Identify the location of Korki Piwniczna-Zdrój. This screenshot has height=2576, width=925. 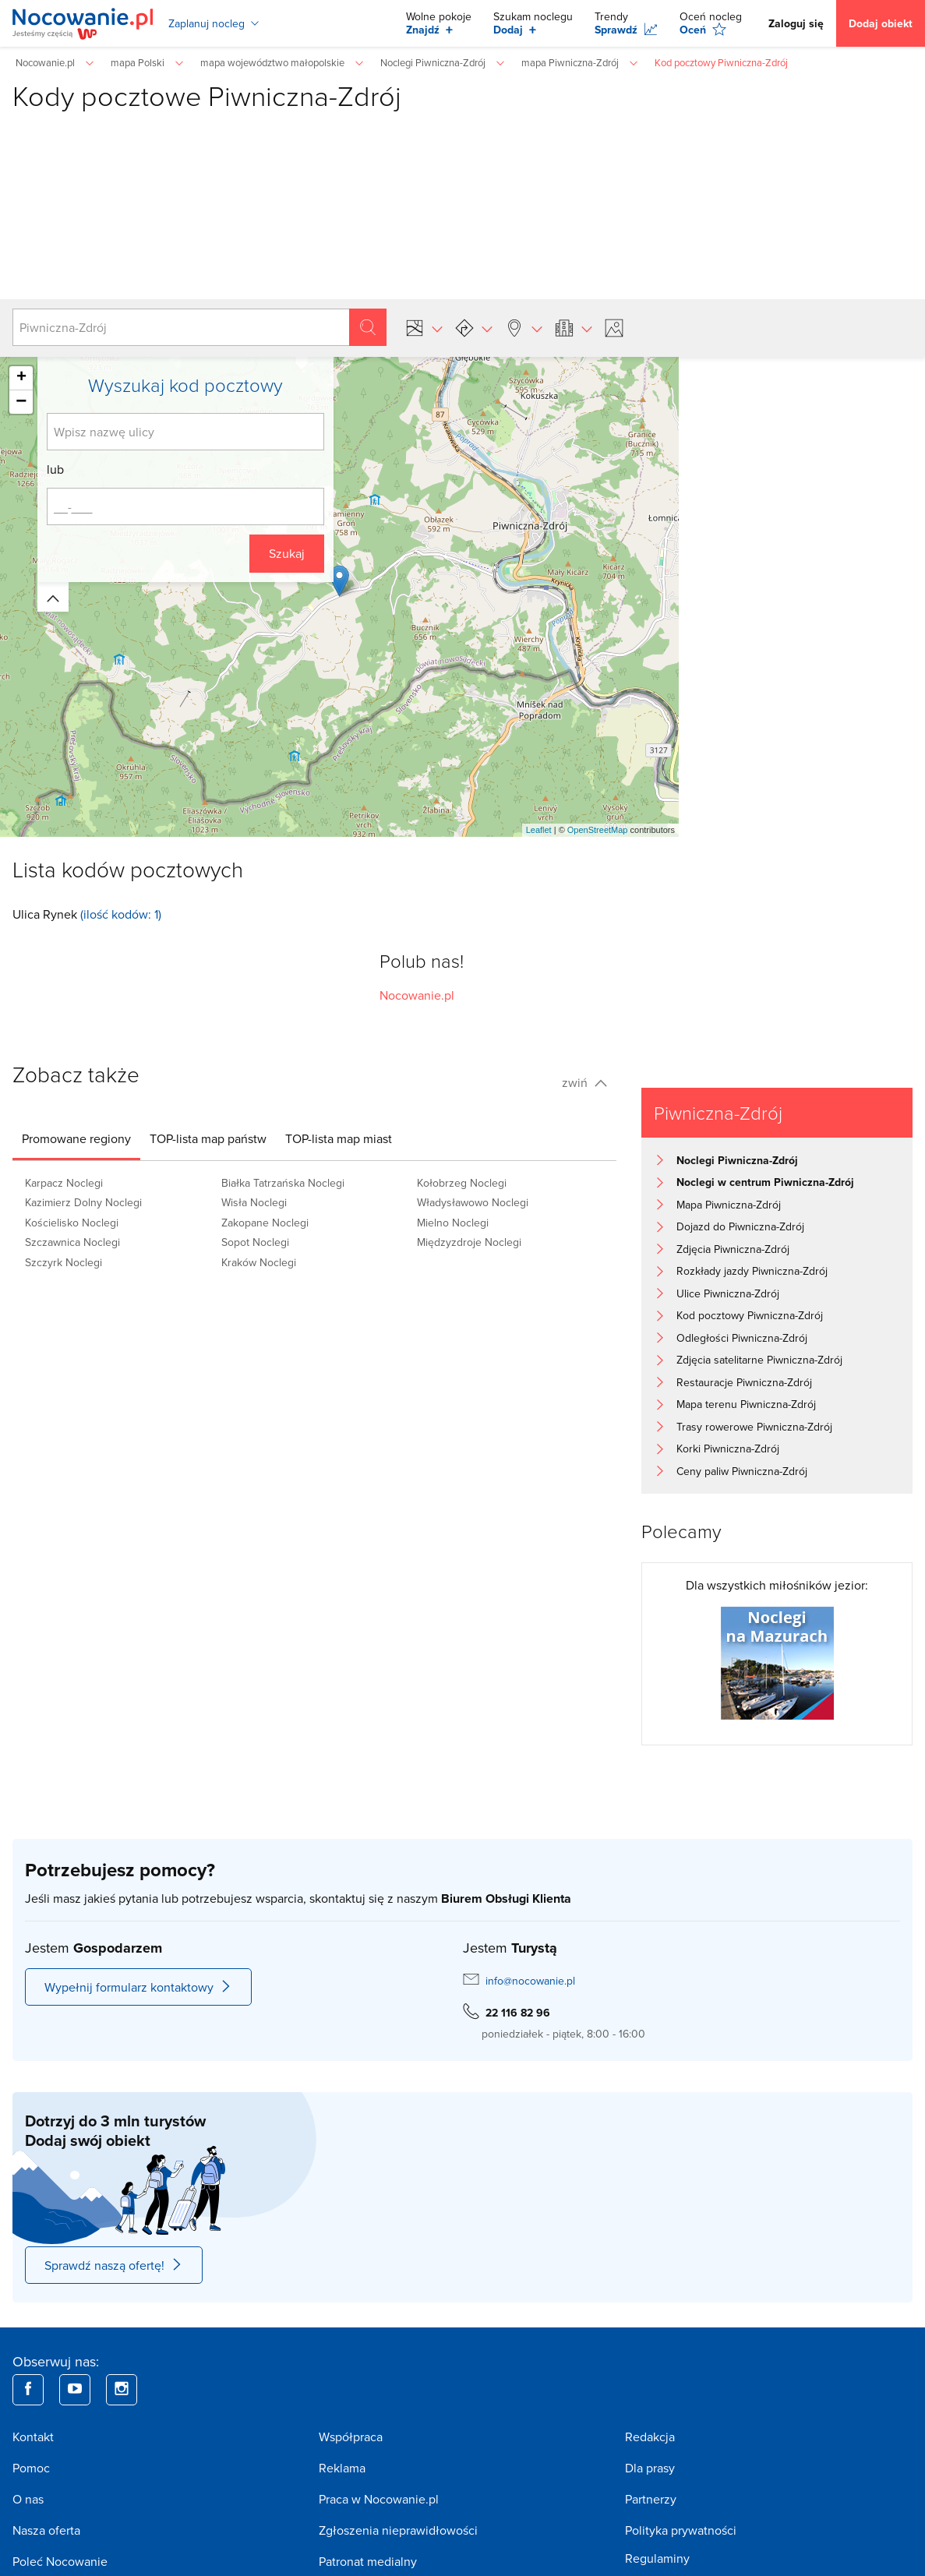
(727, 1448).